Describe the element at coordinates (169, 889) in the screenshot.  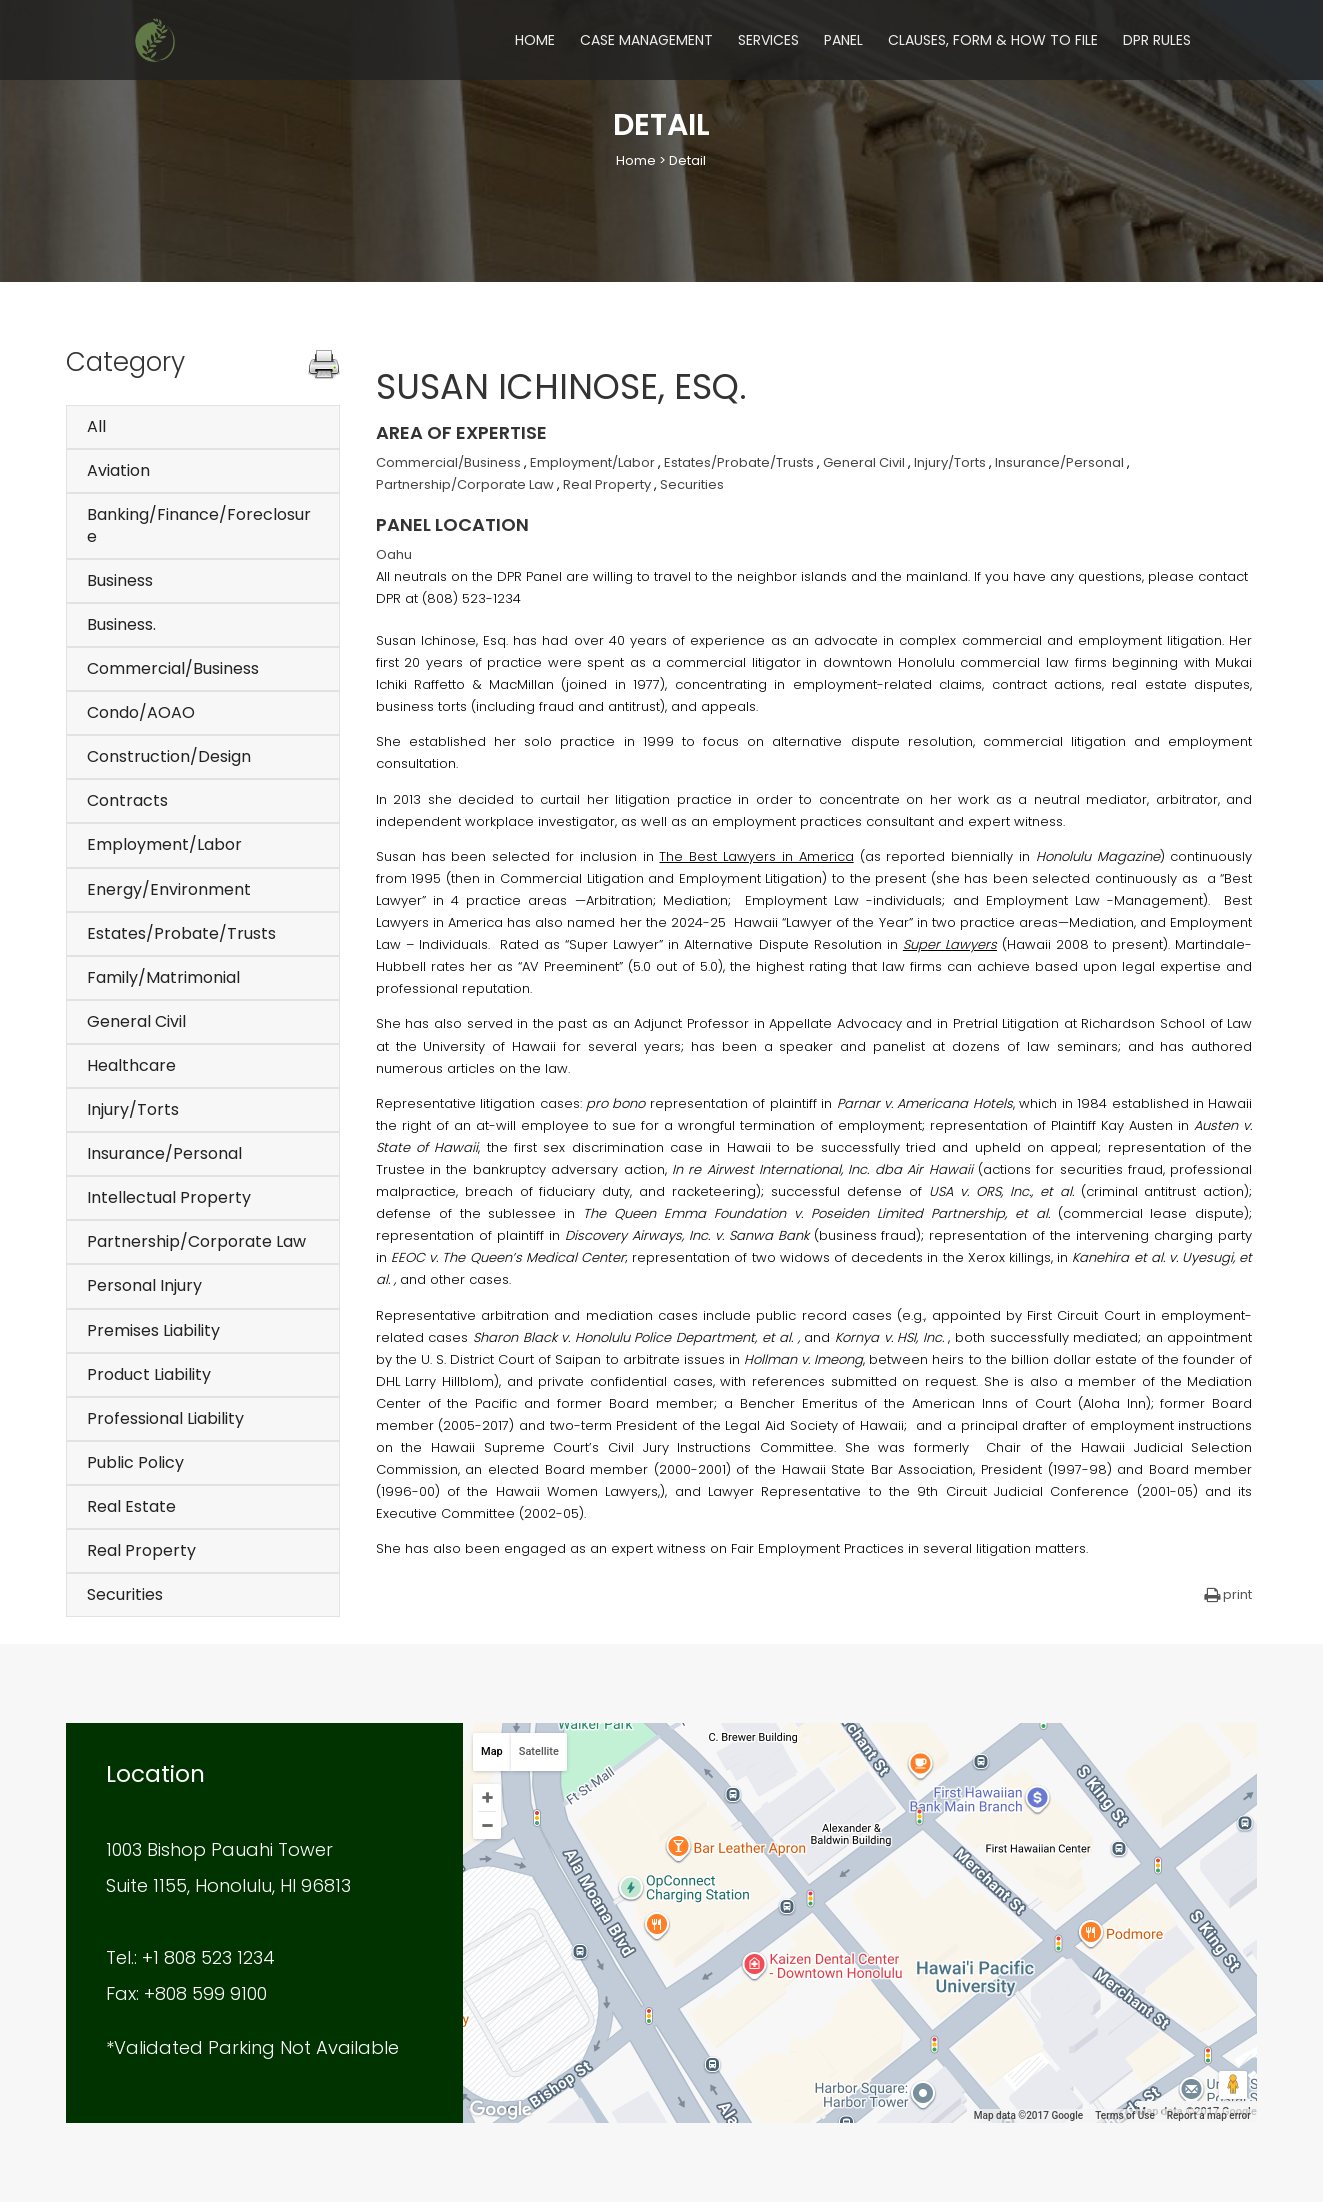
I see `Energy/Environment` at that location.